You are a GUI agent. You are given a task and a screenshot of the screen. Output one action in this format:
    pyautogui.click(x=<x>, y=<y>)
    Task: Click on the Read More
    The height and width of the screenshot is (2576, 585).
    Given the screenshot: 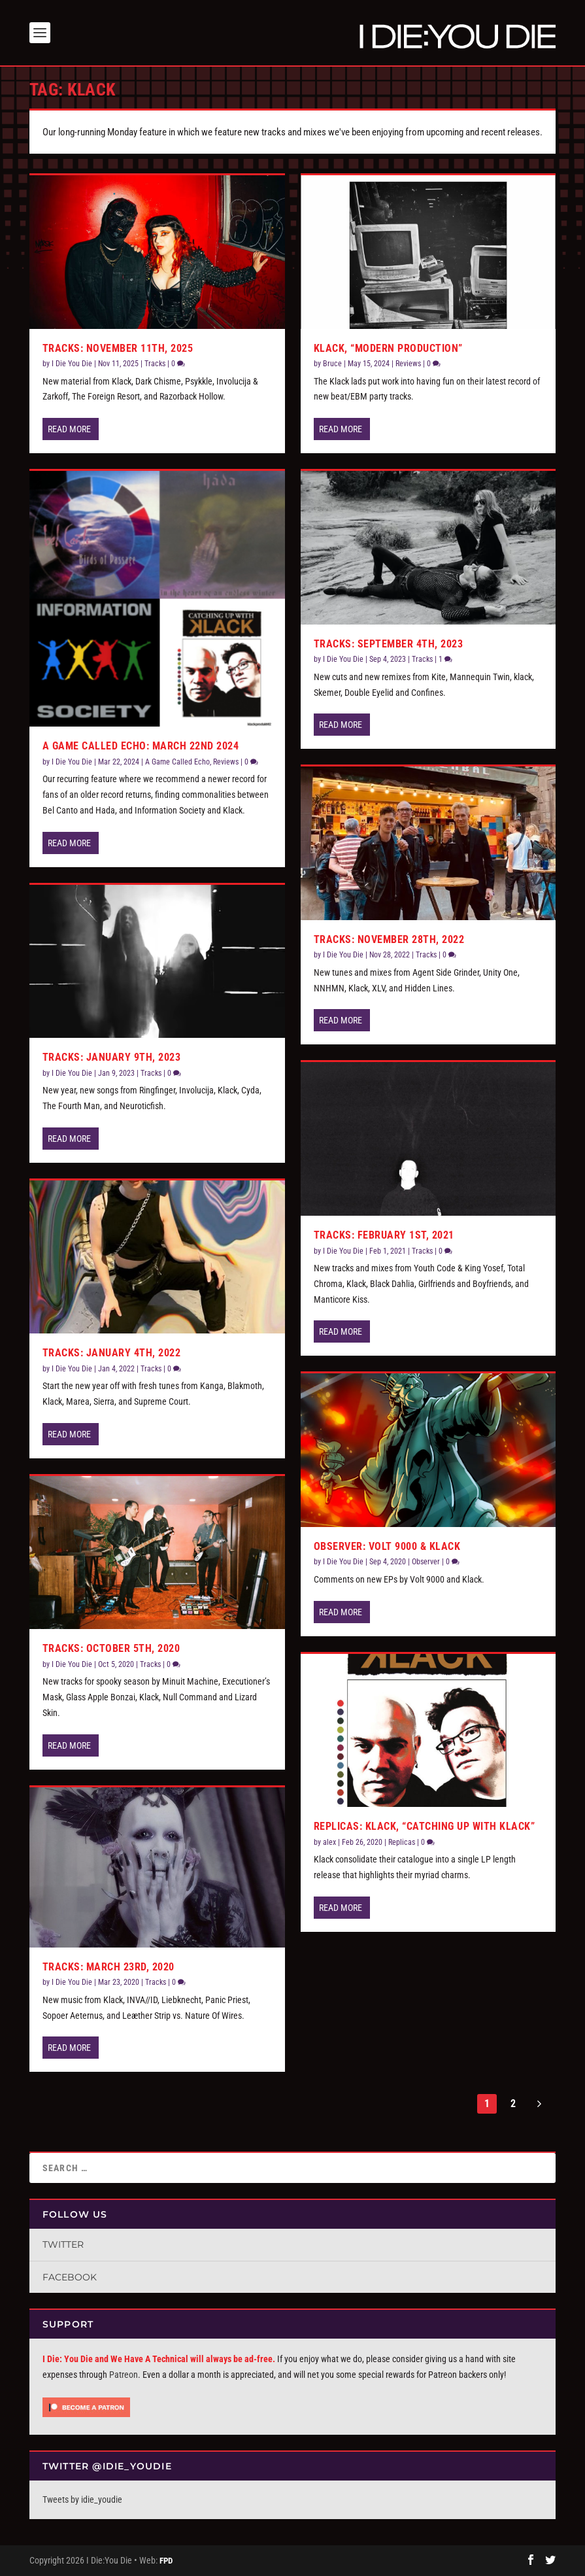 What is the action you would take?
    pyautogui.click(x=69, y=429)
    